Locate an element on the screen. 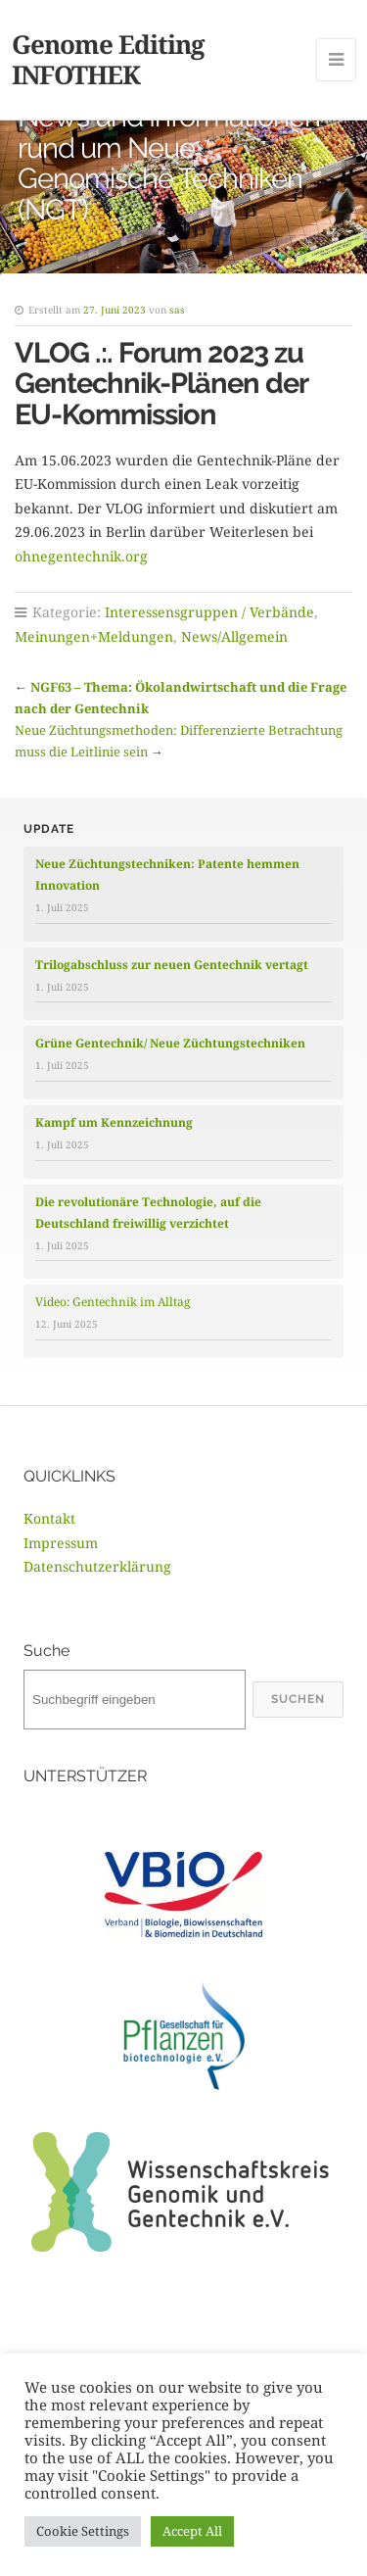 This screenshot has height=2576, width=367. Interessensgruppen / Verbände is located at coordinates (209, 612).